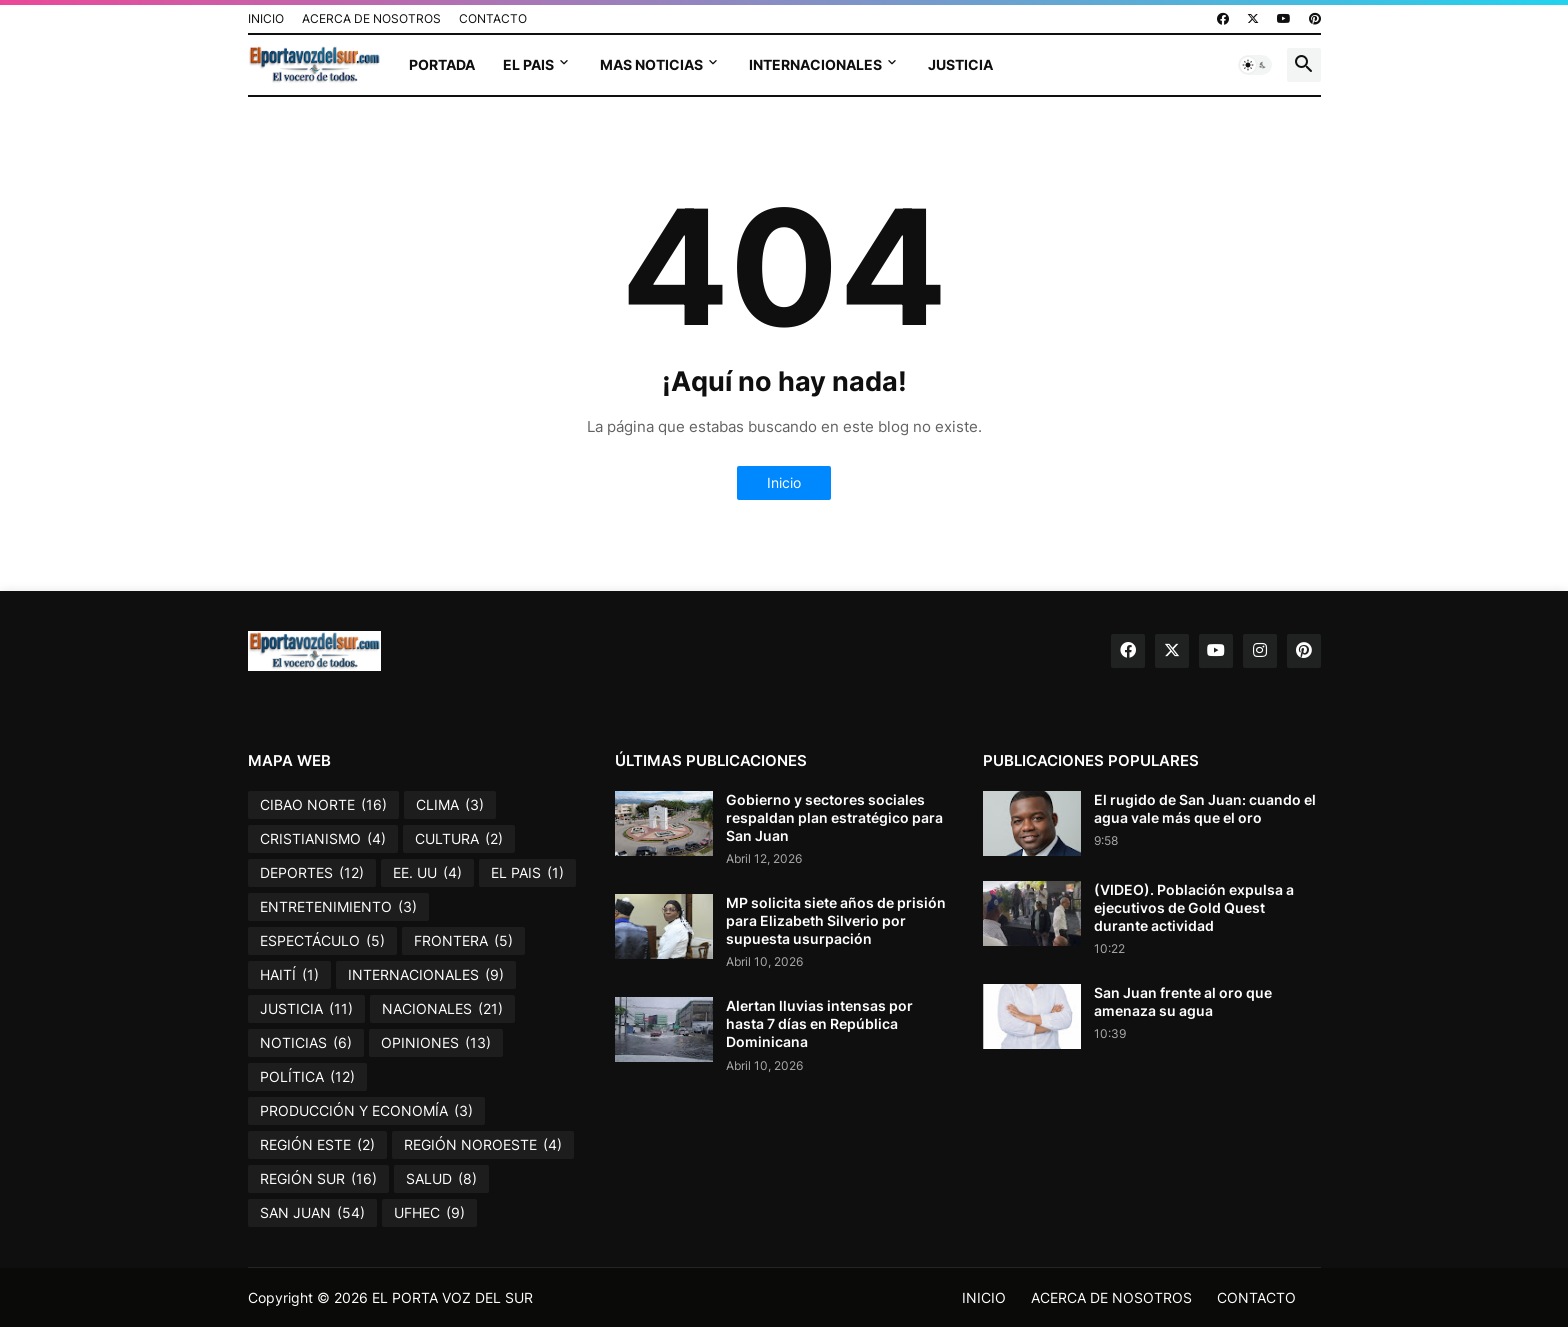  What do you see at coordinates (784, 482) in the screenshot?
I see `Inicio` at bounding box center [784, 482].